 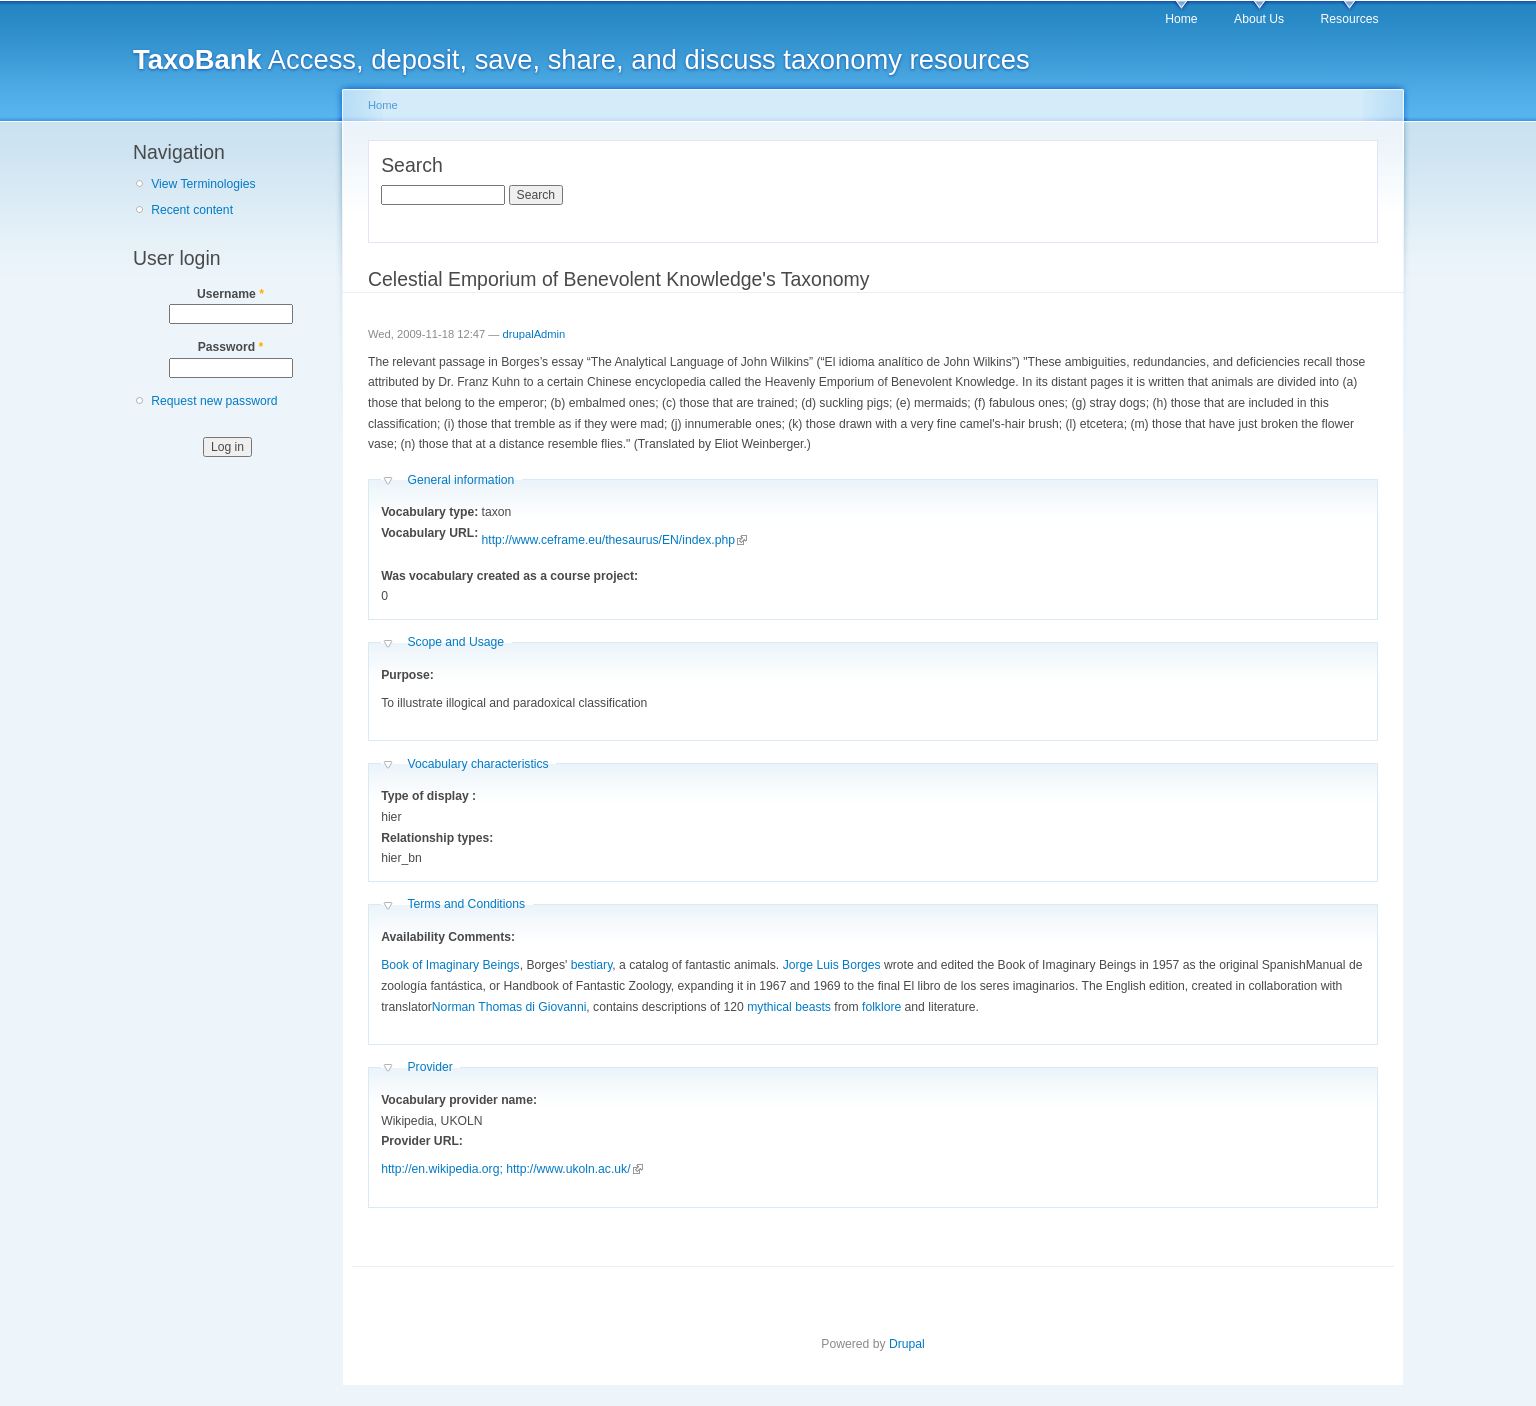 What do you see at coordinates (1259, 19) in the screenshot?
I see `About Us` at bounding box center [1259, 19].